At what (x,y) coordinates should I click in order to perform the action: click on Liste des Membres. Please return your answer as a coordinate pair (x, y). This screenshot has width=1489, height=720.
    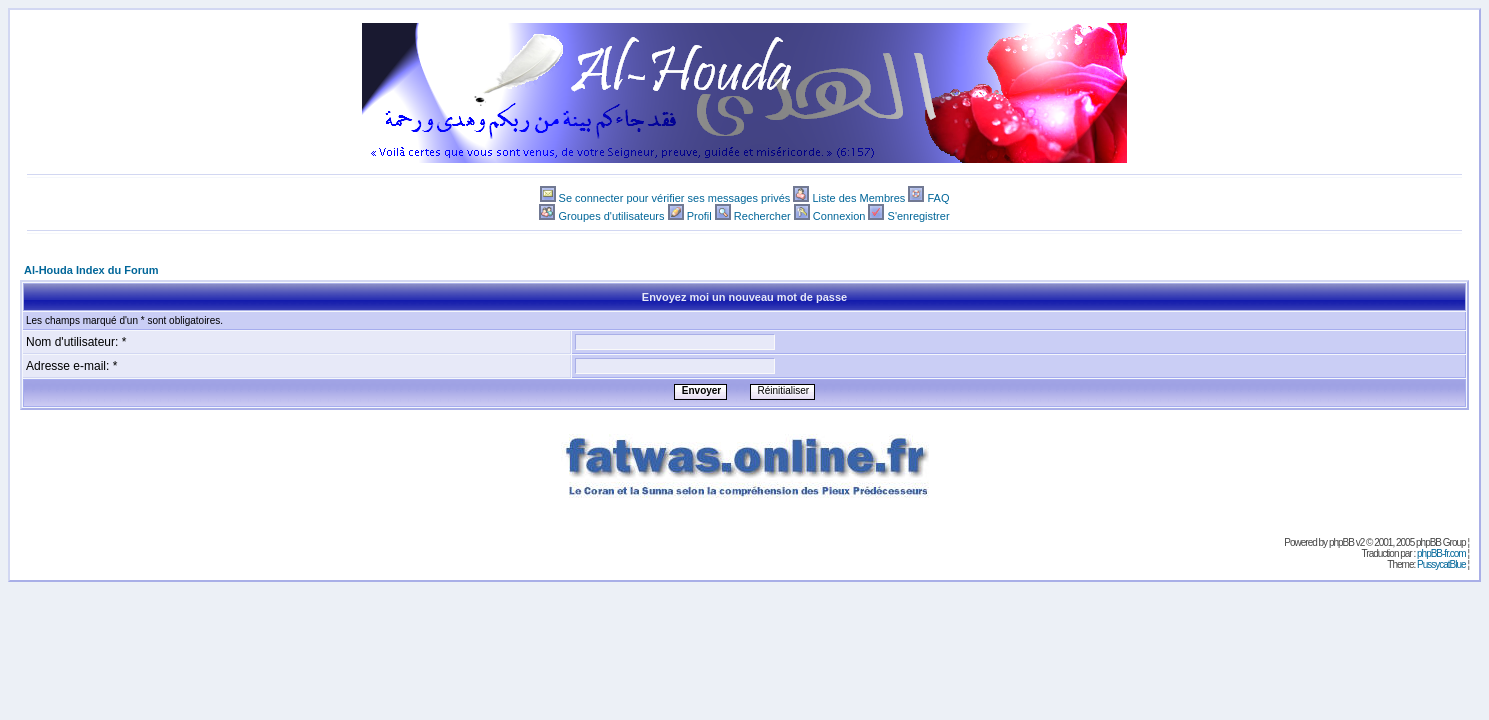
    Looking at the image, I should click on (858, 198).